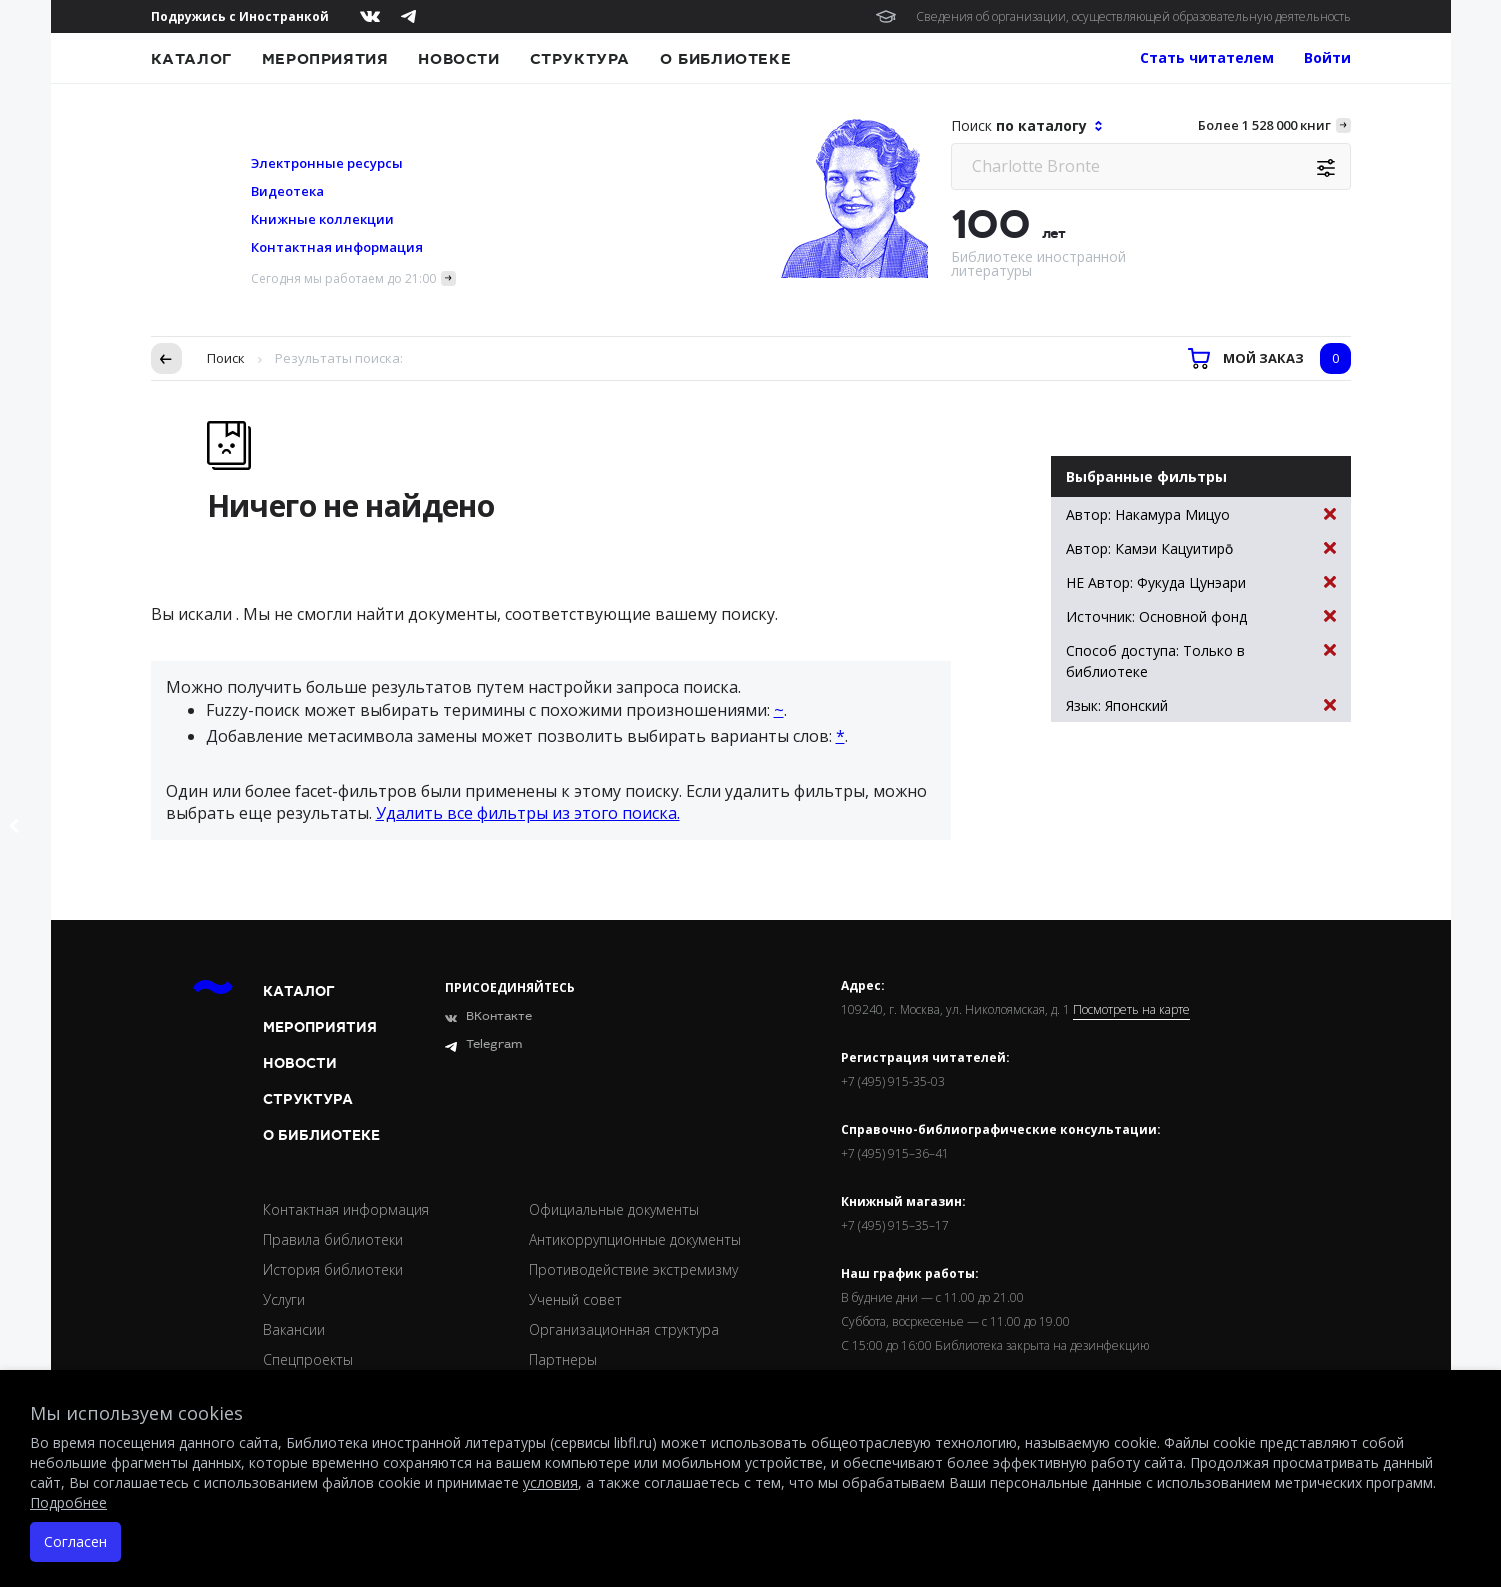 The width and height of the screenshot is (1501, 1587). What do you see at coordinates (343, 278) in the screenshot?
I see `Сегодня мы работаем до 21:00` at bounding box center [343, 278].